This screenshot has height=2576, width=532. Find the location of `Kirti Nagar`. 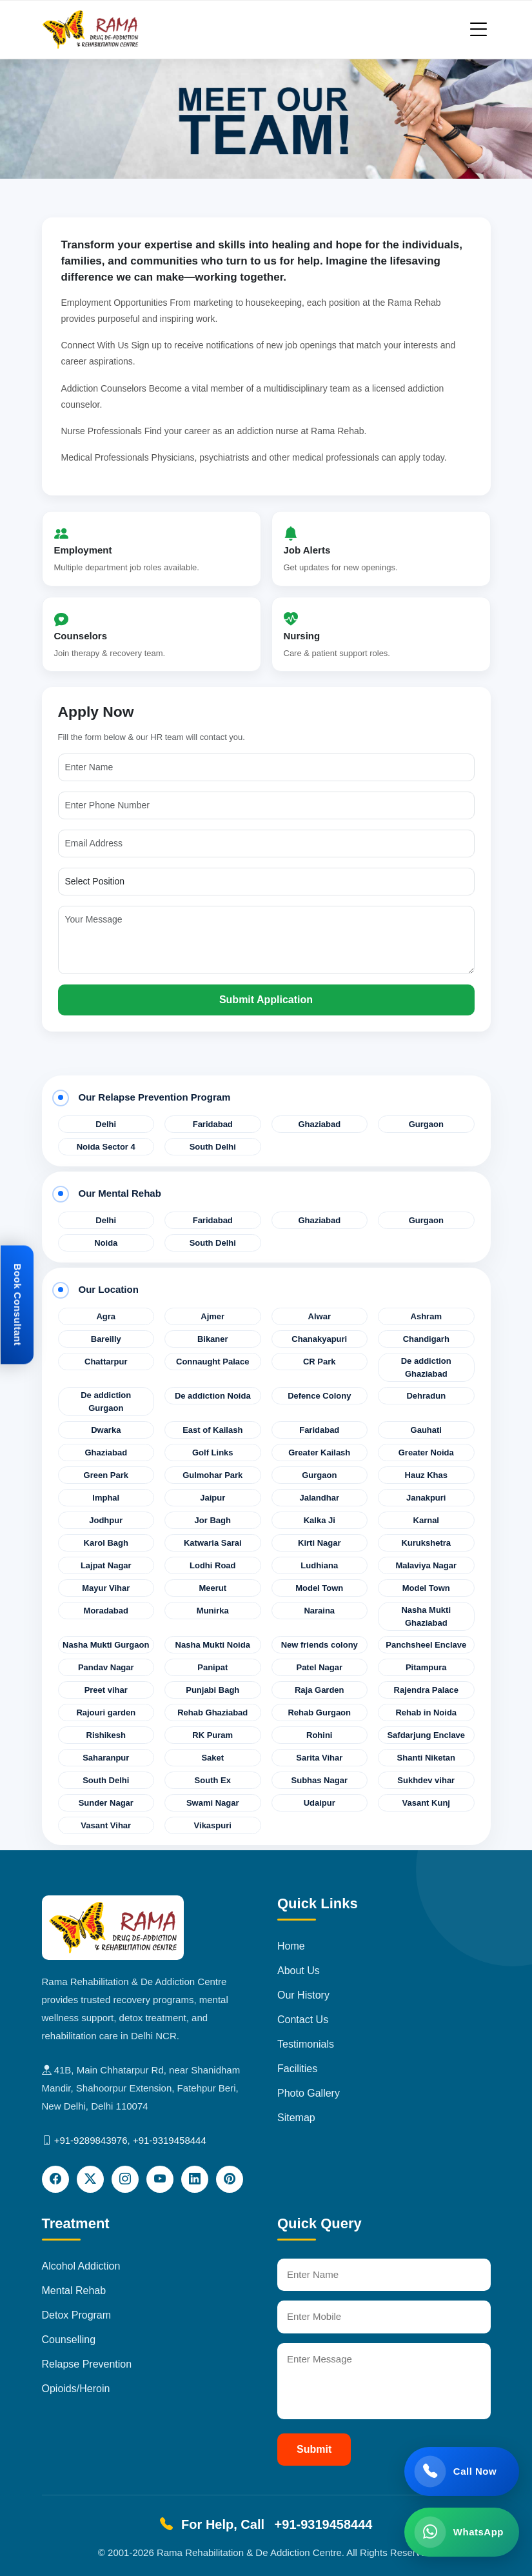

Kirti Nagar is located at coordinates (319, 1543).